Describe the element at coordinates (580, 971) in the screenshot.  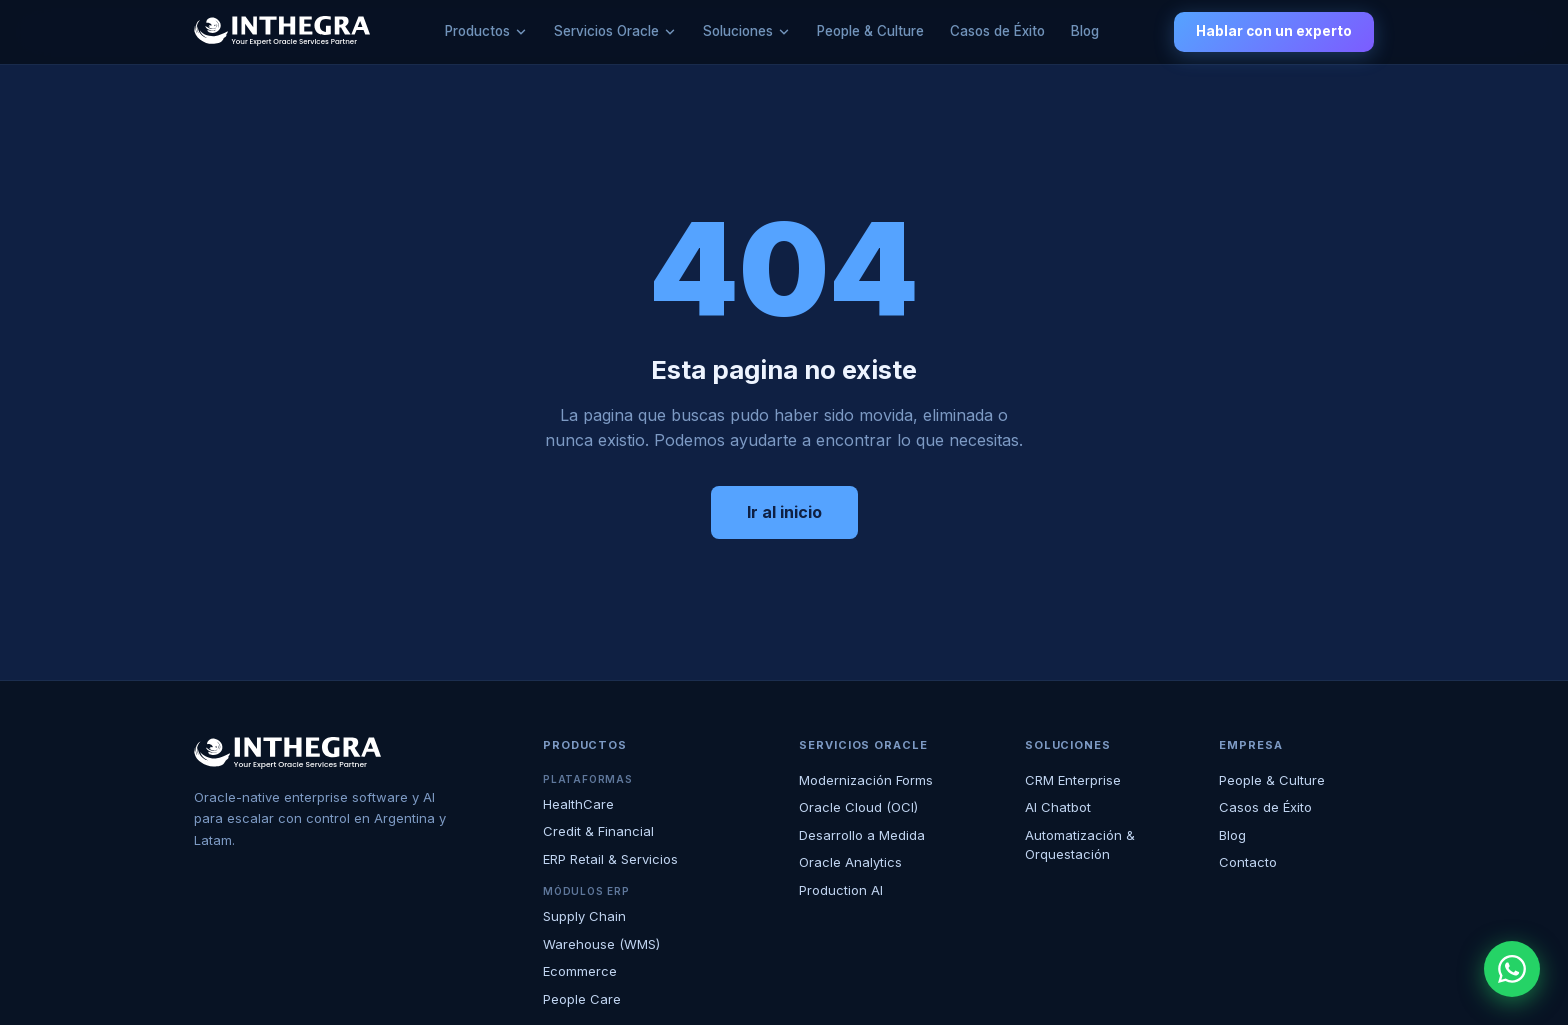
I see `Ecommerce` at that location.